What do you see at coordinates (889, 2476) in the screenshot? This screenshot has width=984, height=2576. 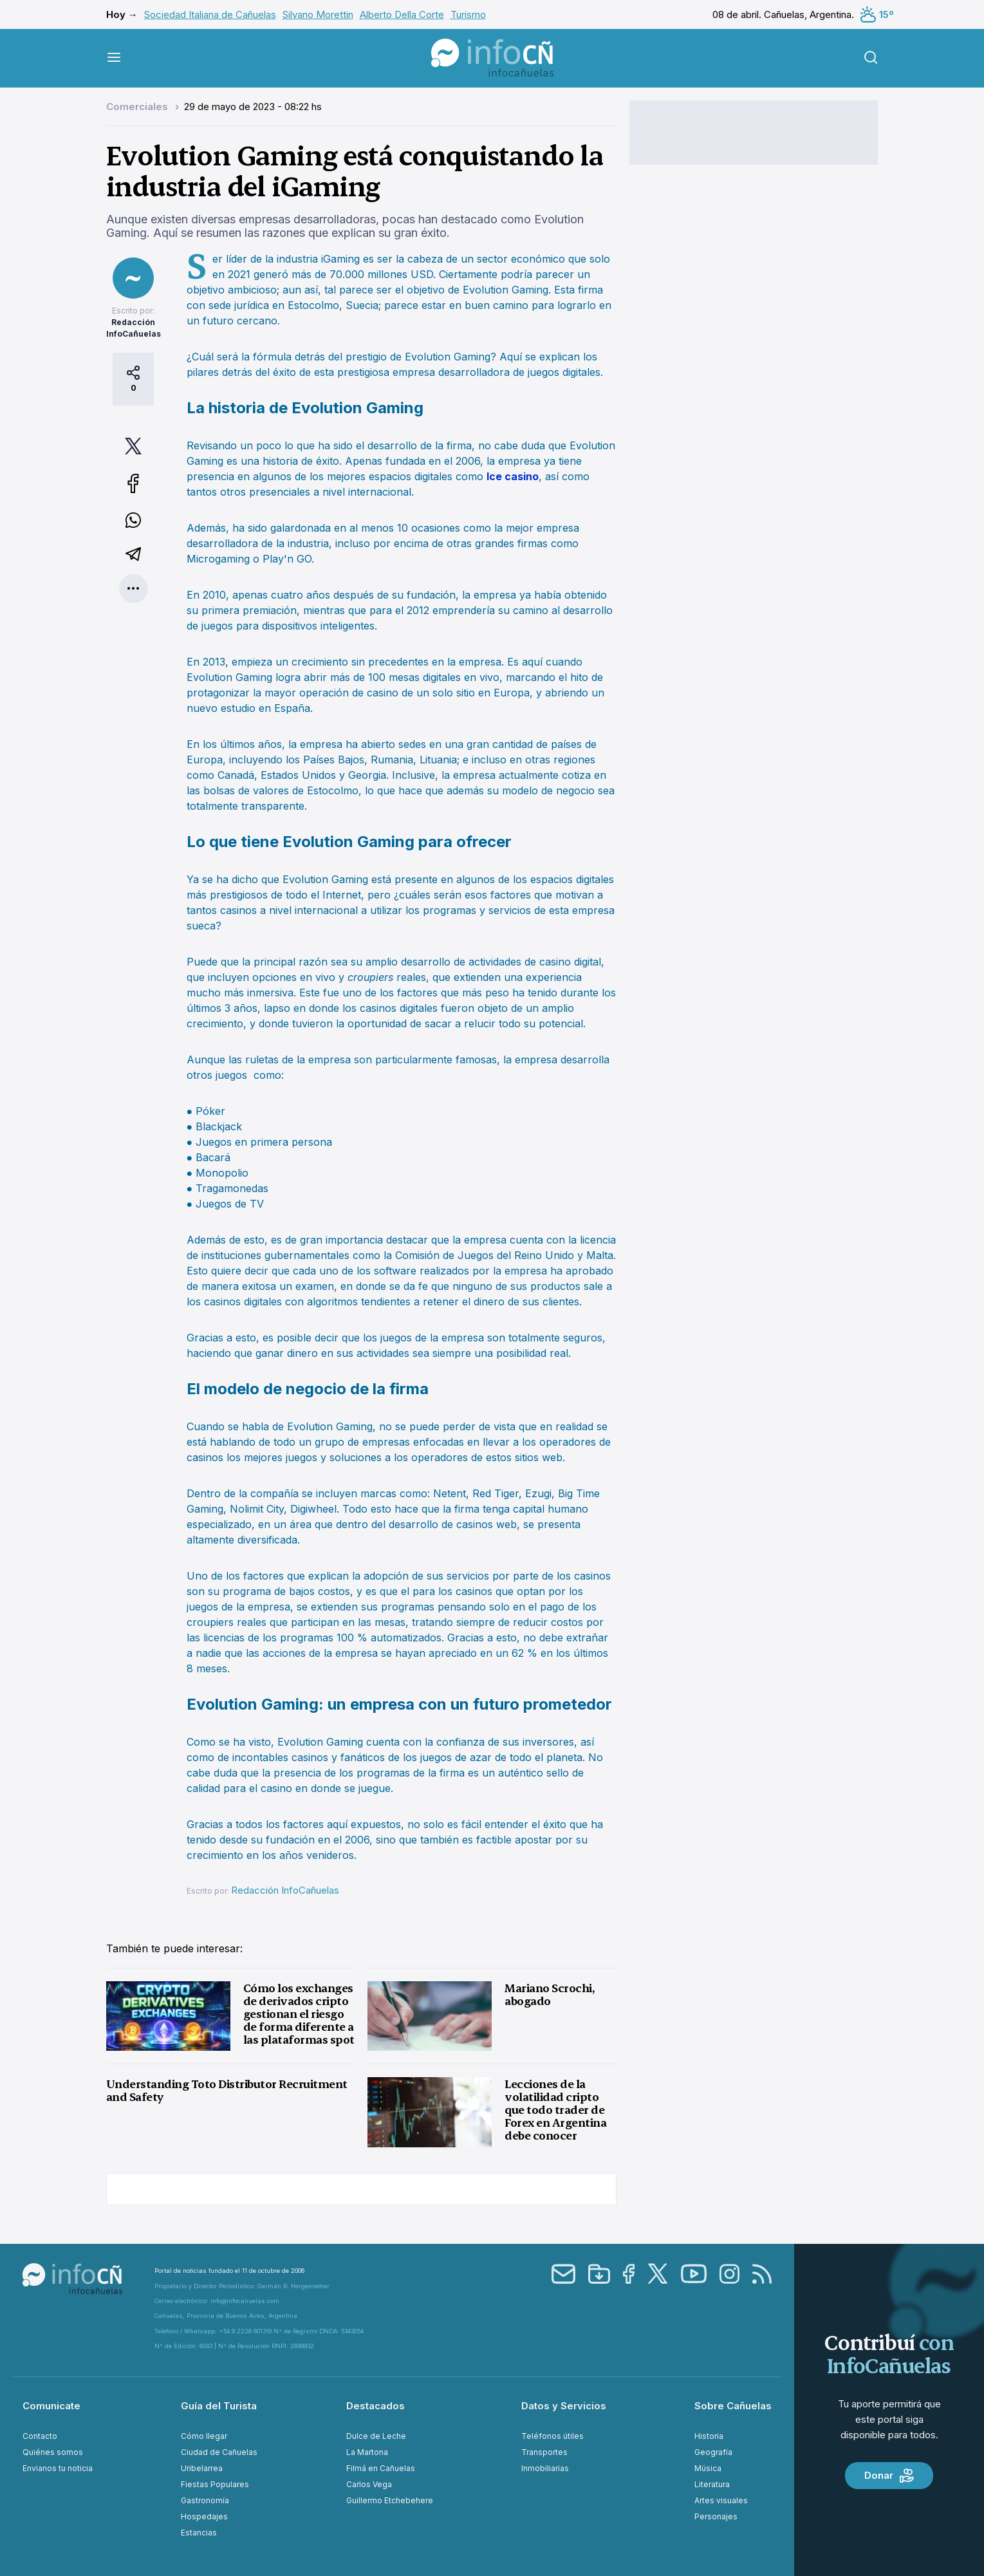 I see `Donar` at bounding box center [889, 2476].